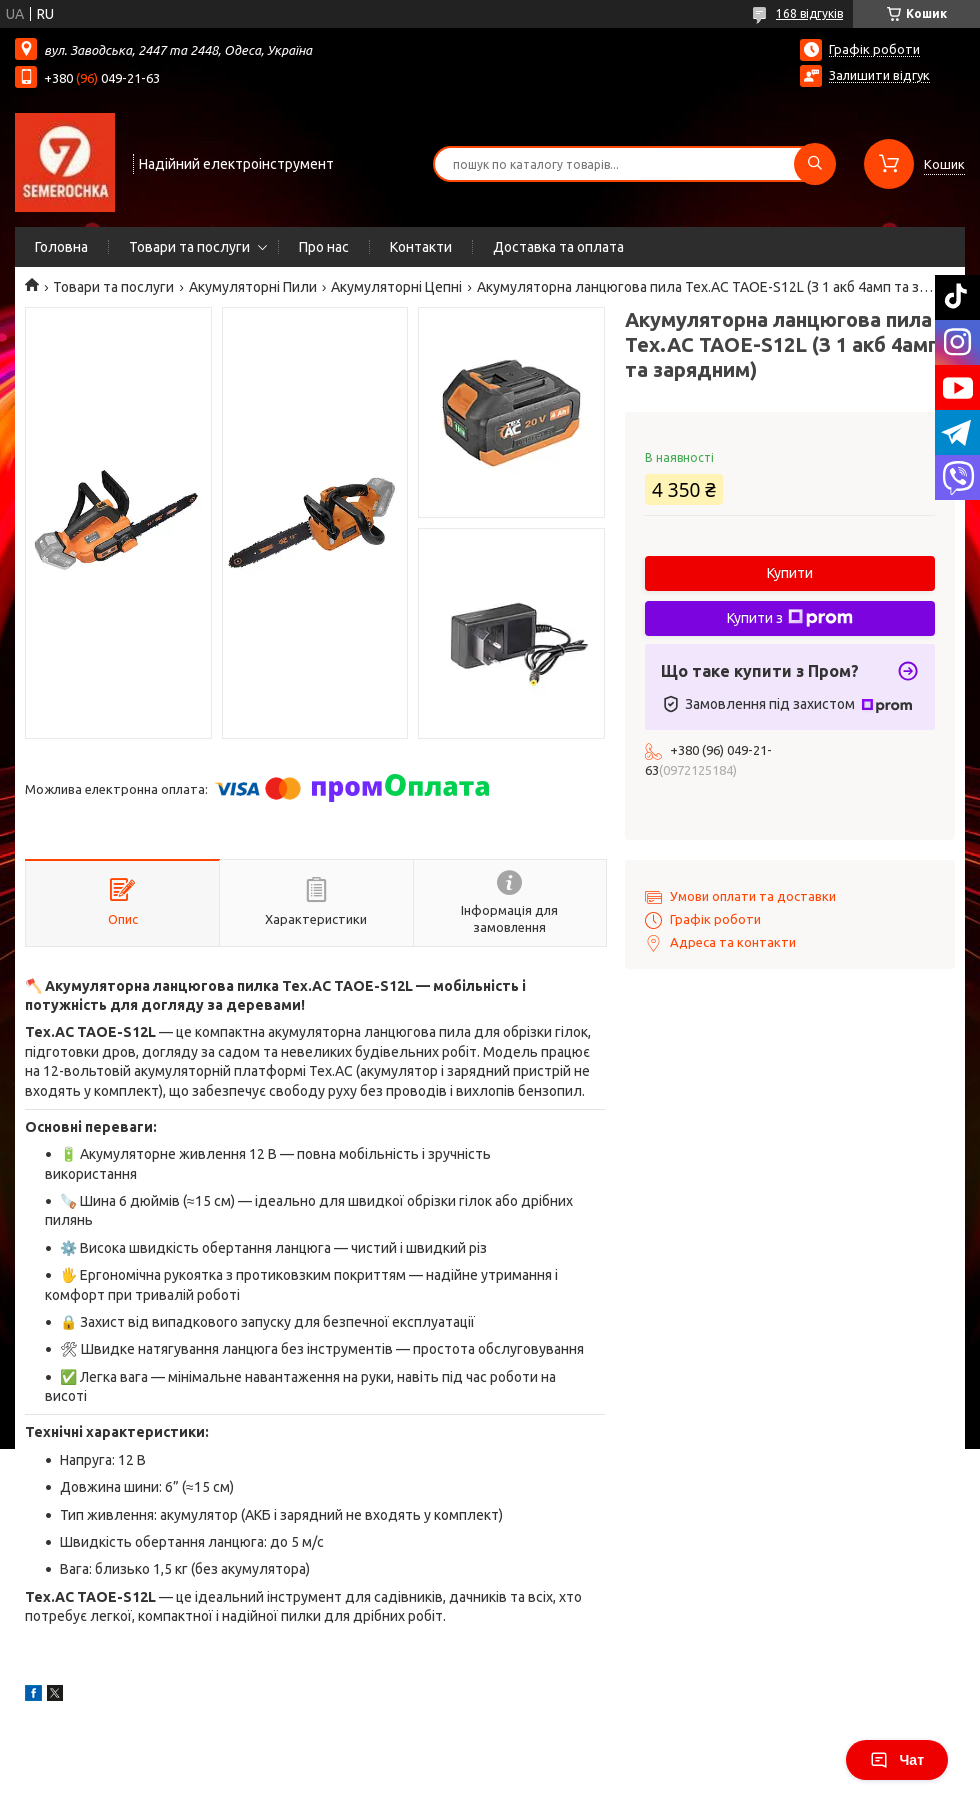  What do you see at coordinates (897, 1760) in the screenshot?
I see `Чат` at bounding box center [897, 1760].